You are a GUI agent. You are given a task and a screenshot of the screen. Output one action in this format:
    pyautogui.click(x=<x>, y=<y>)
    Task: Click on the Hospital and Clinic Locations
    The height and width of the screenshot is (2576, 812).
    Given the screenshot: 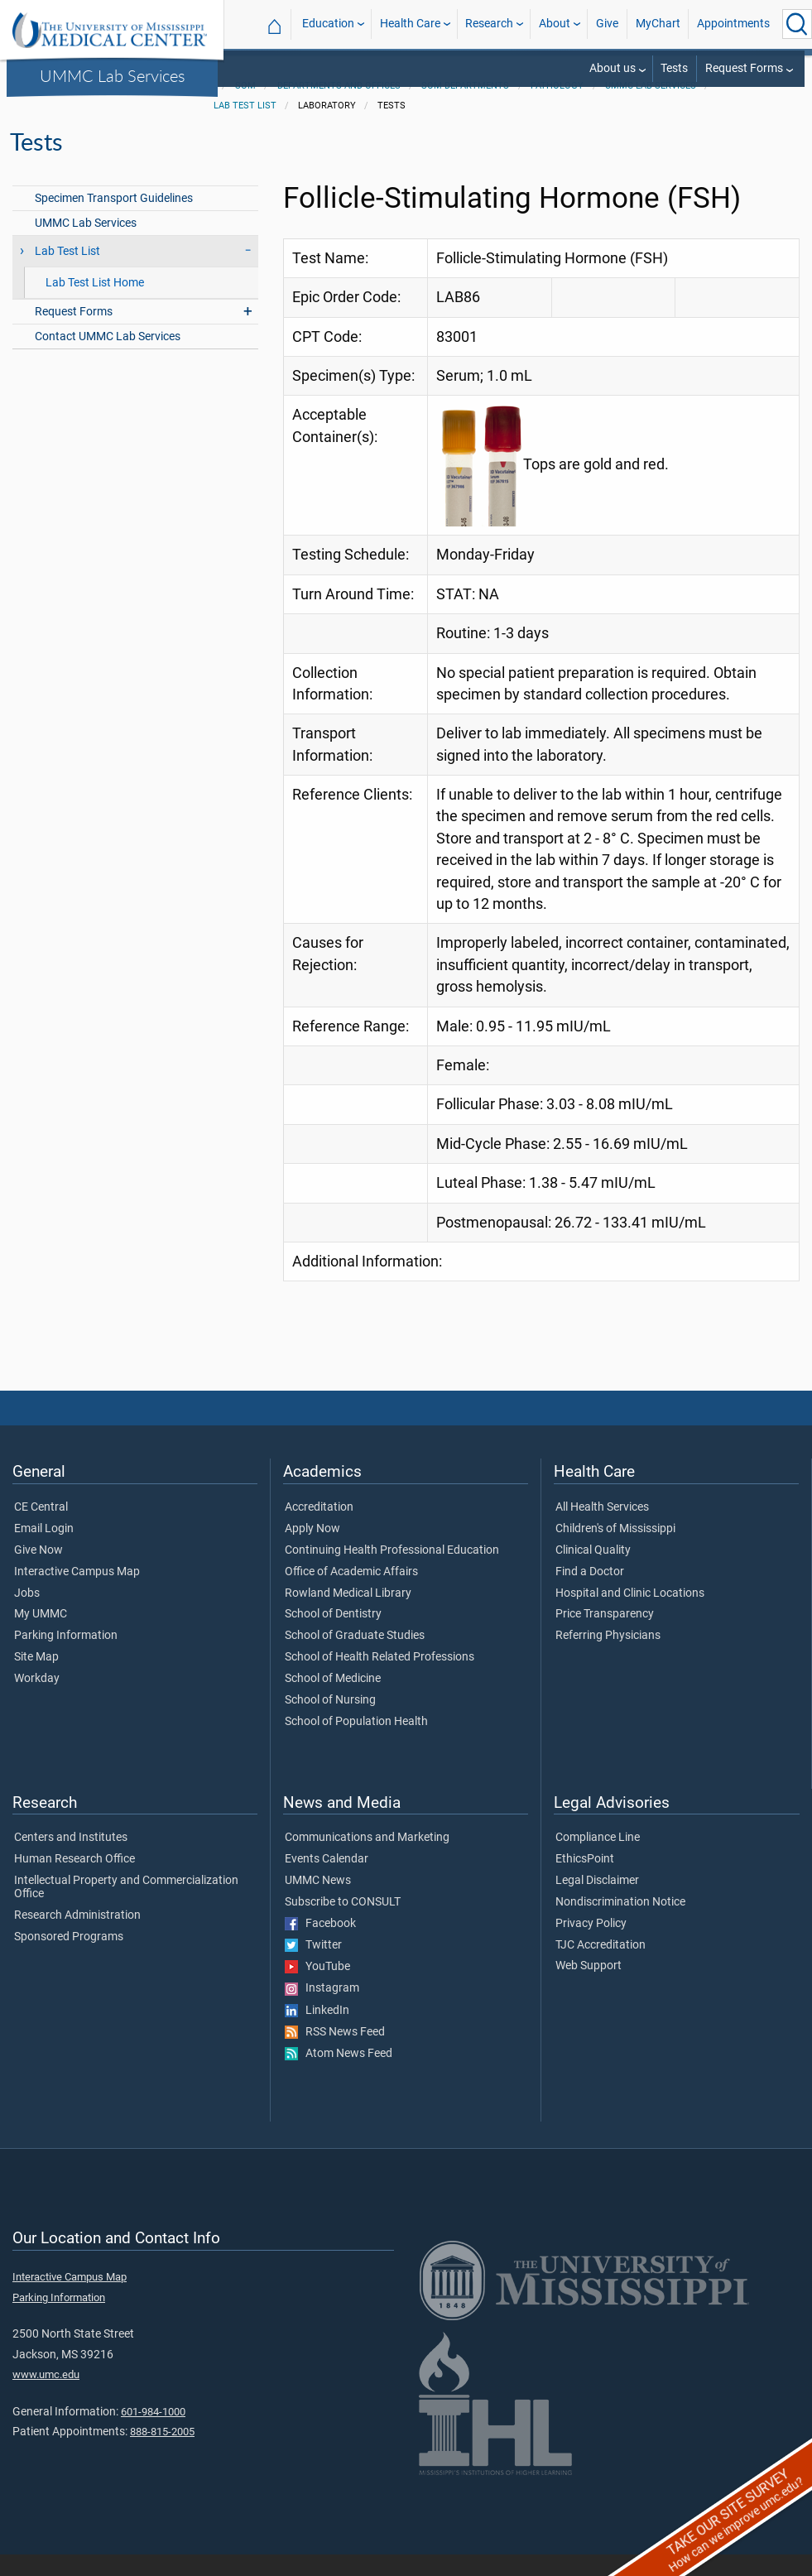 What is the action you would take?
    pyautogui.click(x=629, y=1615)
    